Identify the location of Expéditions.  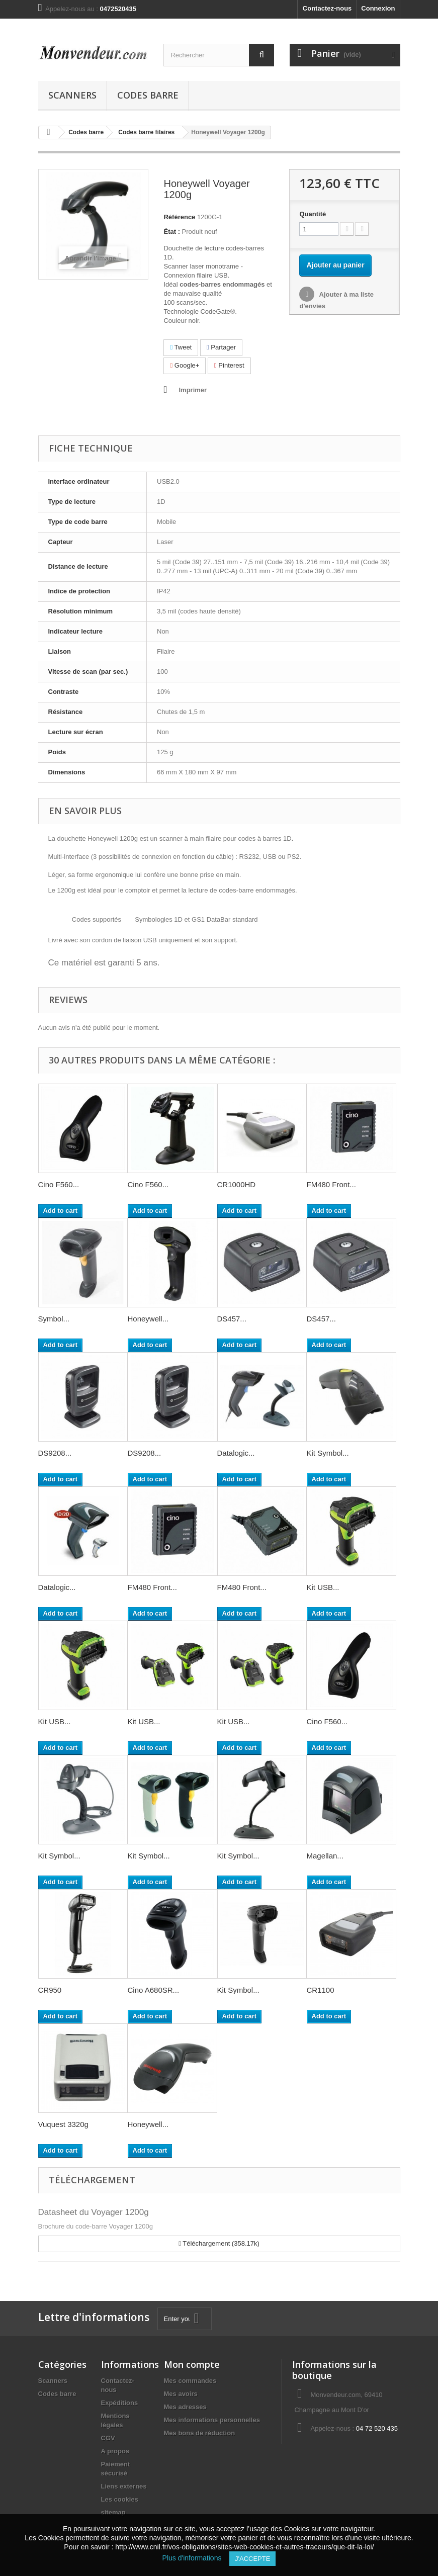
(119, 2403).